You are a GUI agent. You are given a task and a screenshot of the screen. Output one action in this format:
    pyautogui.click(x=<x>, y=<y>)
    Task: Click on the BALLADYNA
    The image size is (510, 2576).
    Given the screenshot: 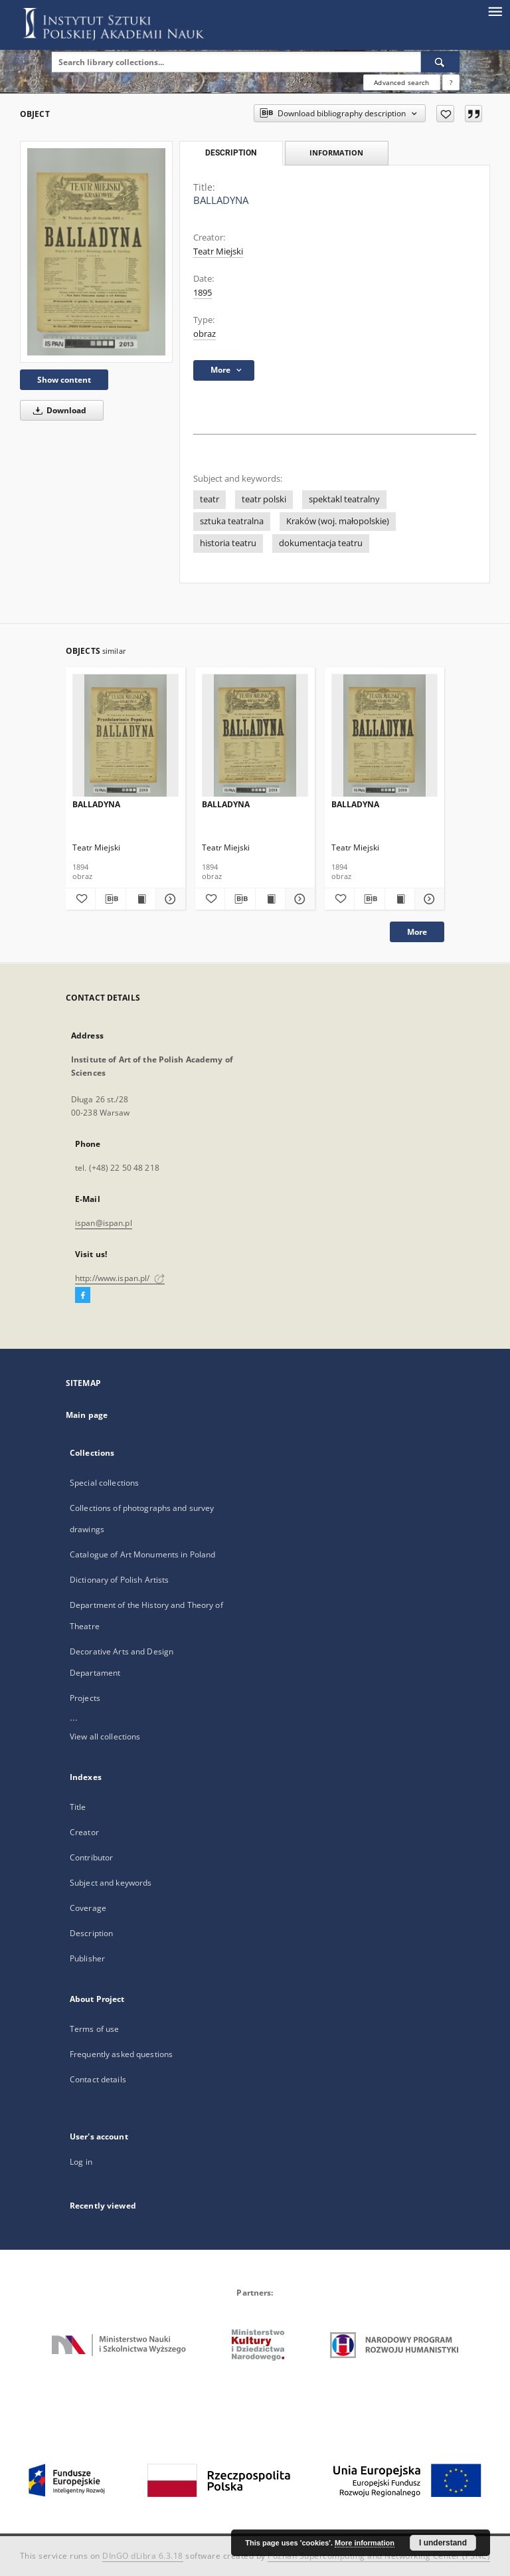 What is the action you would take?
    pyautogui.click(x=96, y=804)
    